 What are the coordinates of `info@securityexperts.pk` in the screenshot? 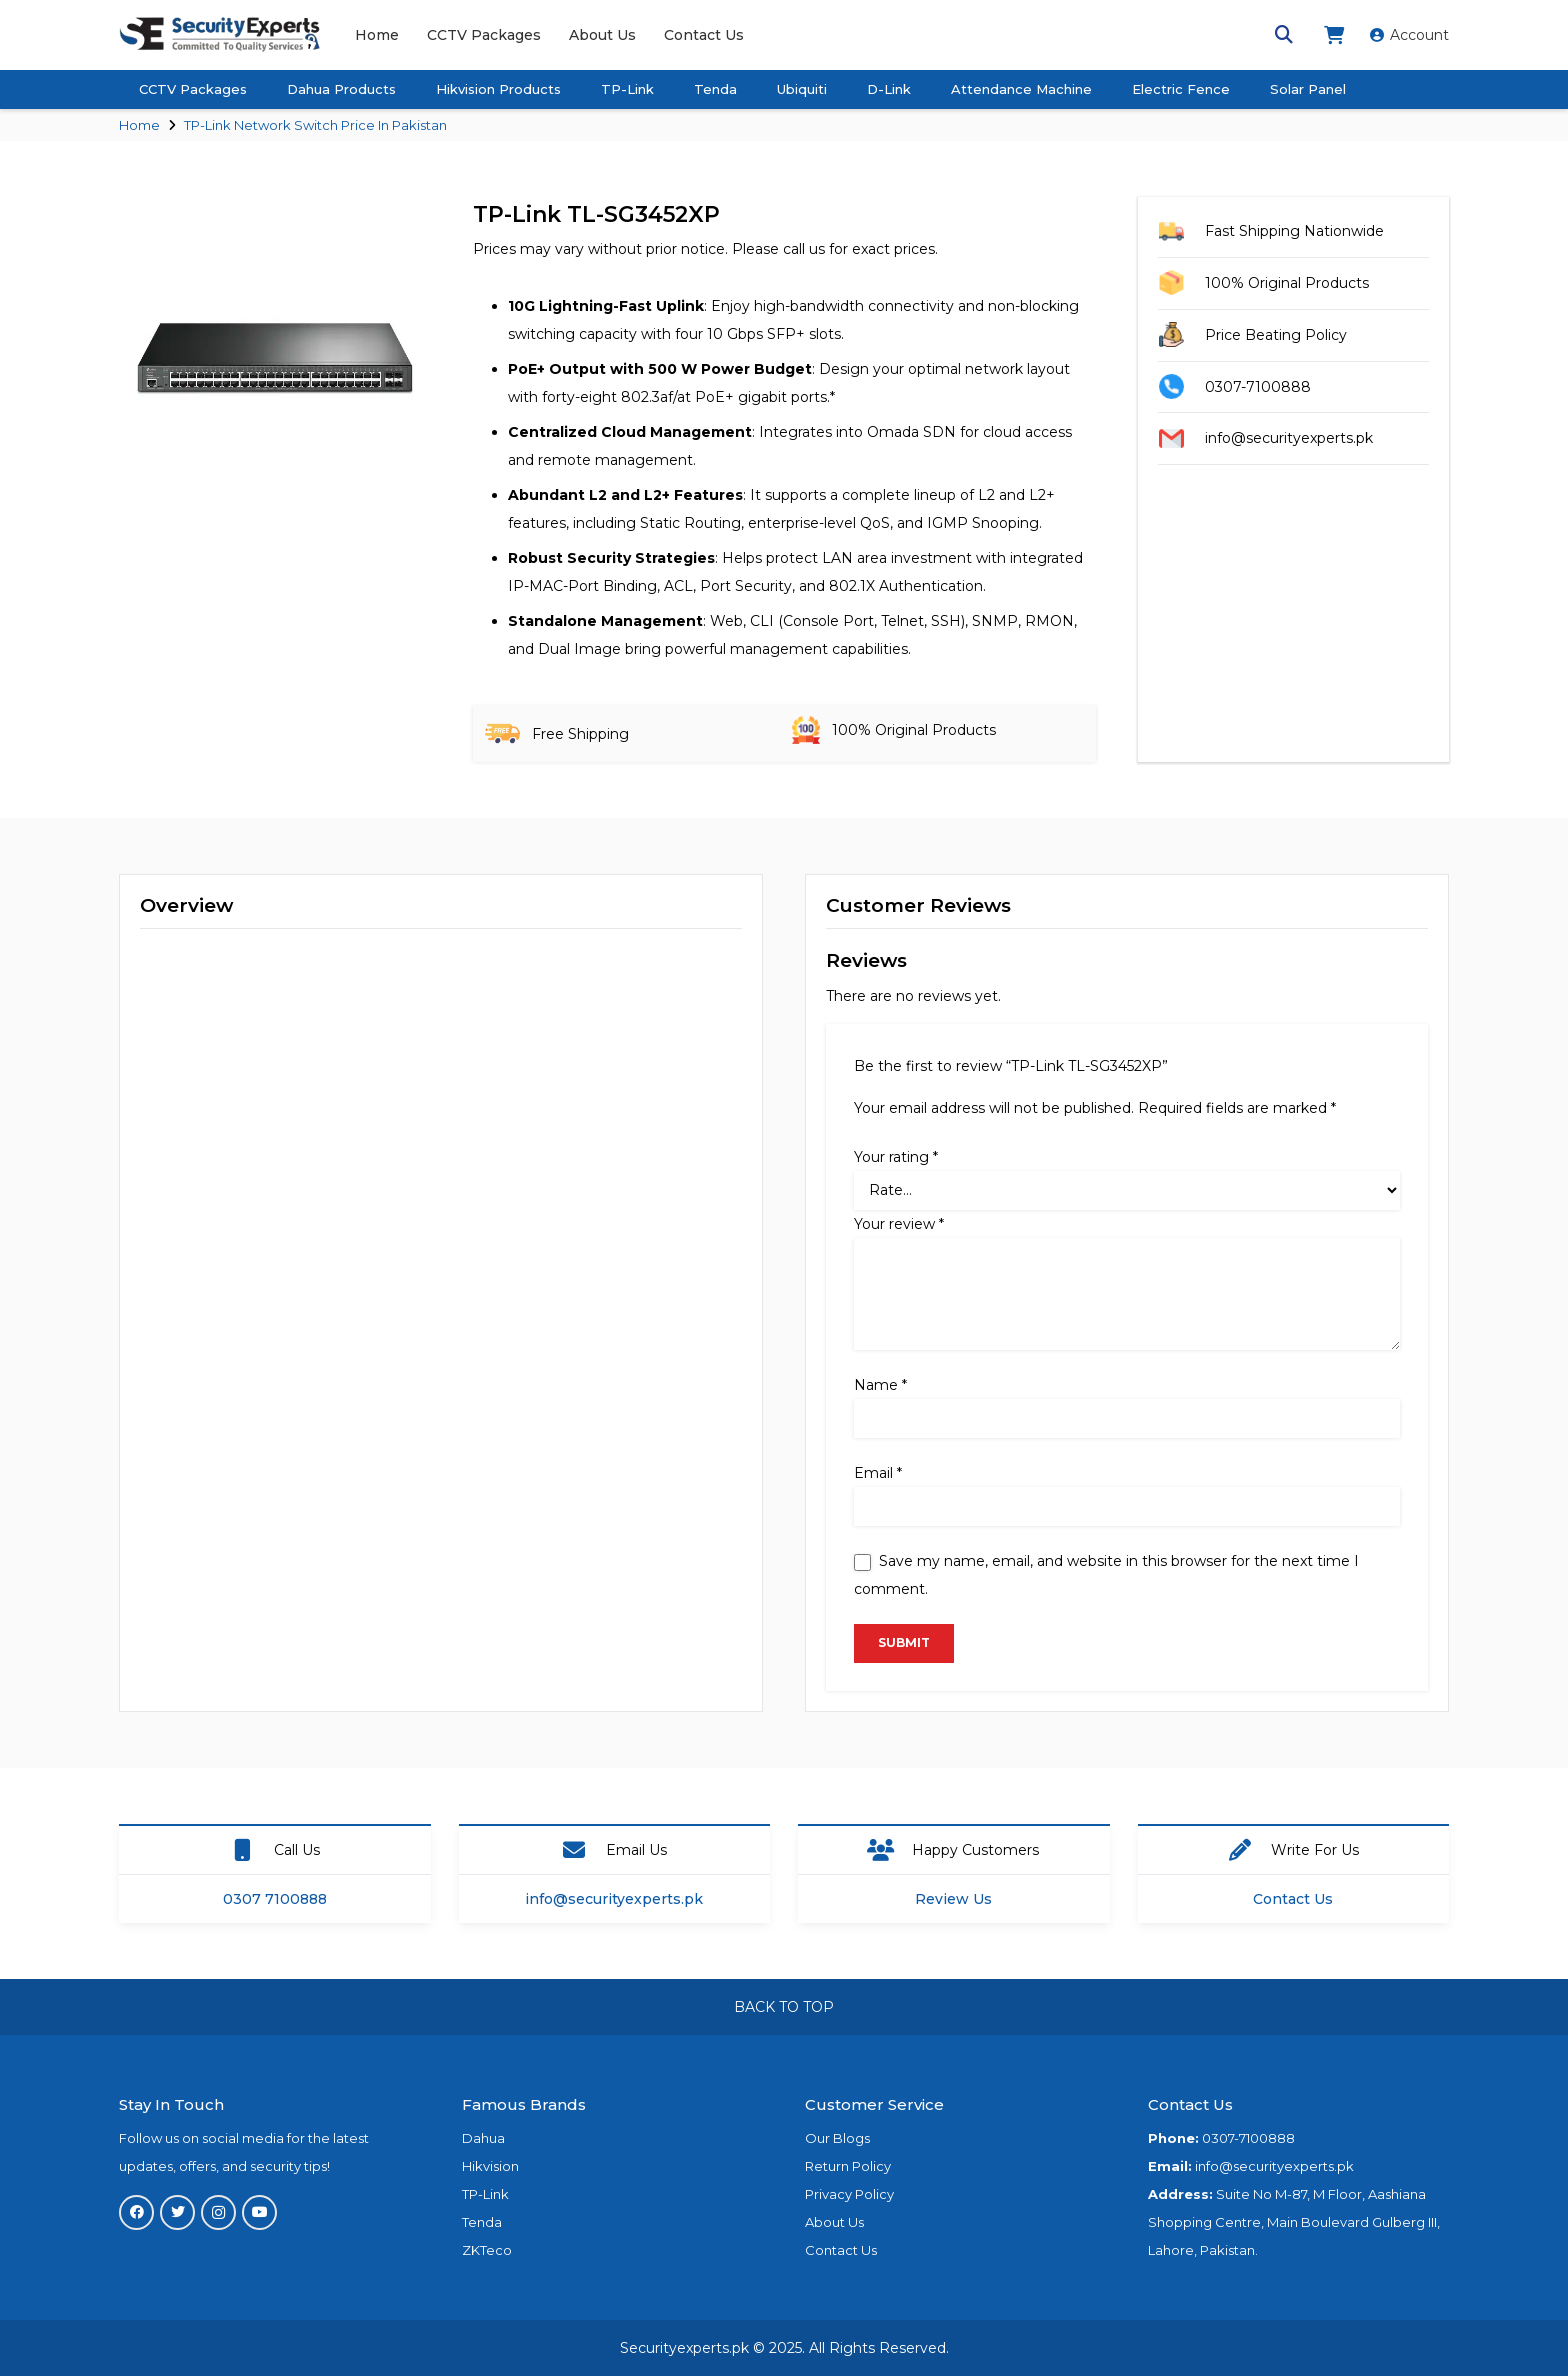 It's located at (614, 1899).